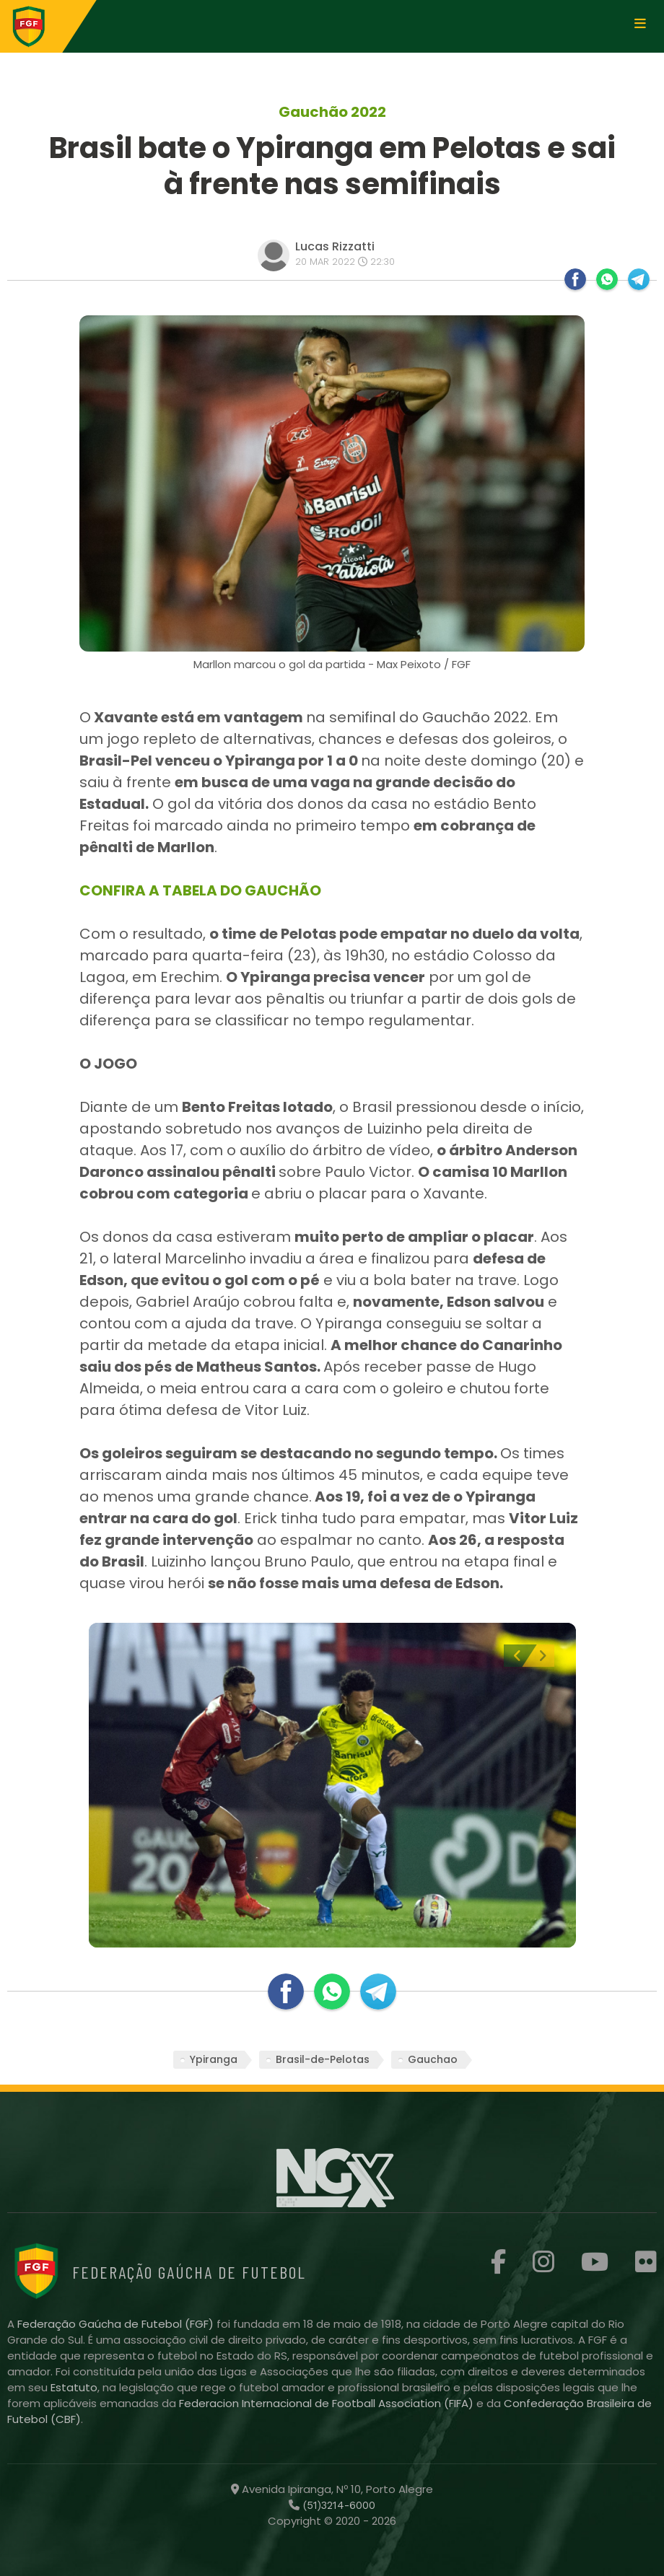  I want to click on Estatuto, so click(74, 2387).